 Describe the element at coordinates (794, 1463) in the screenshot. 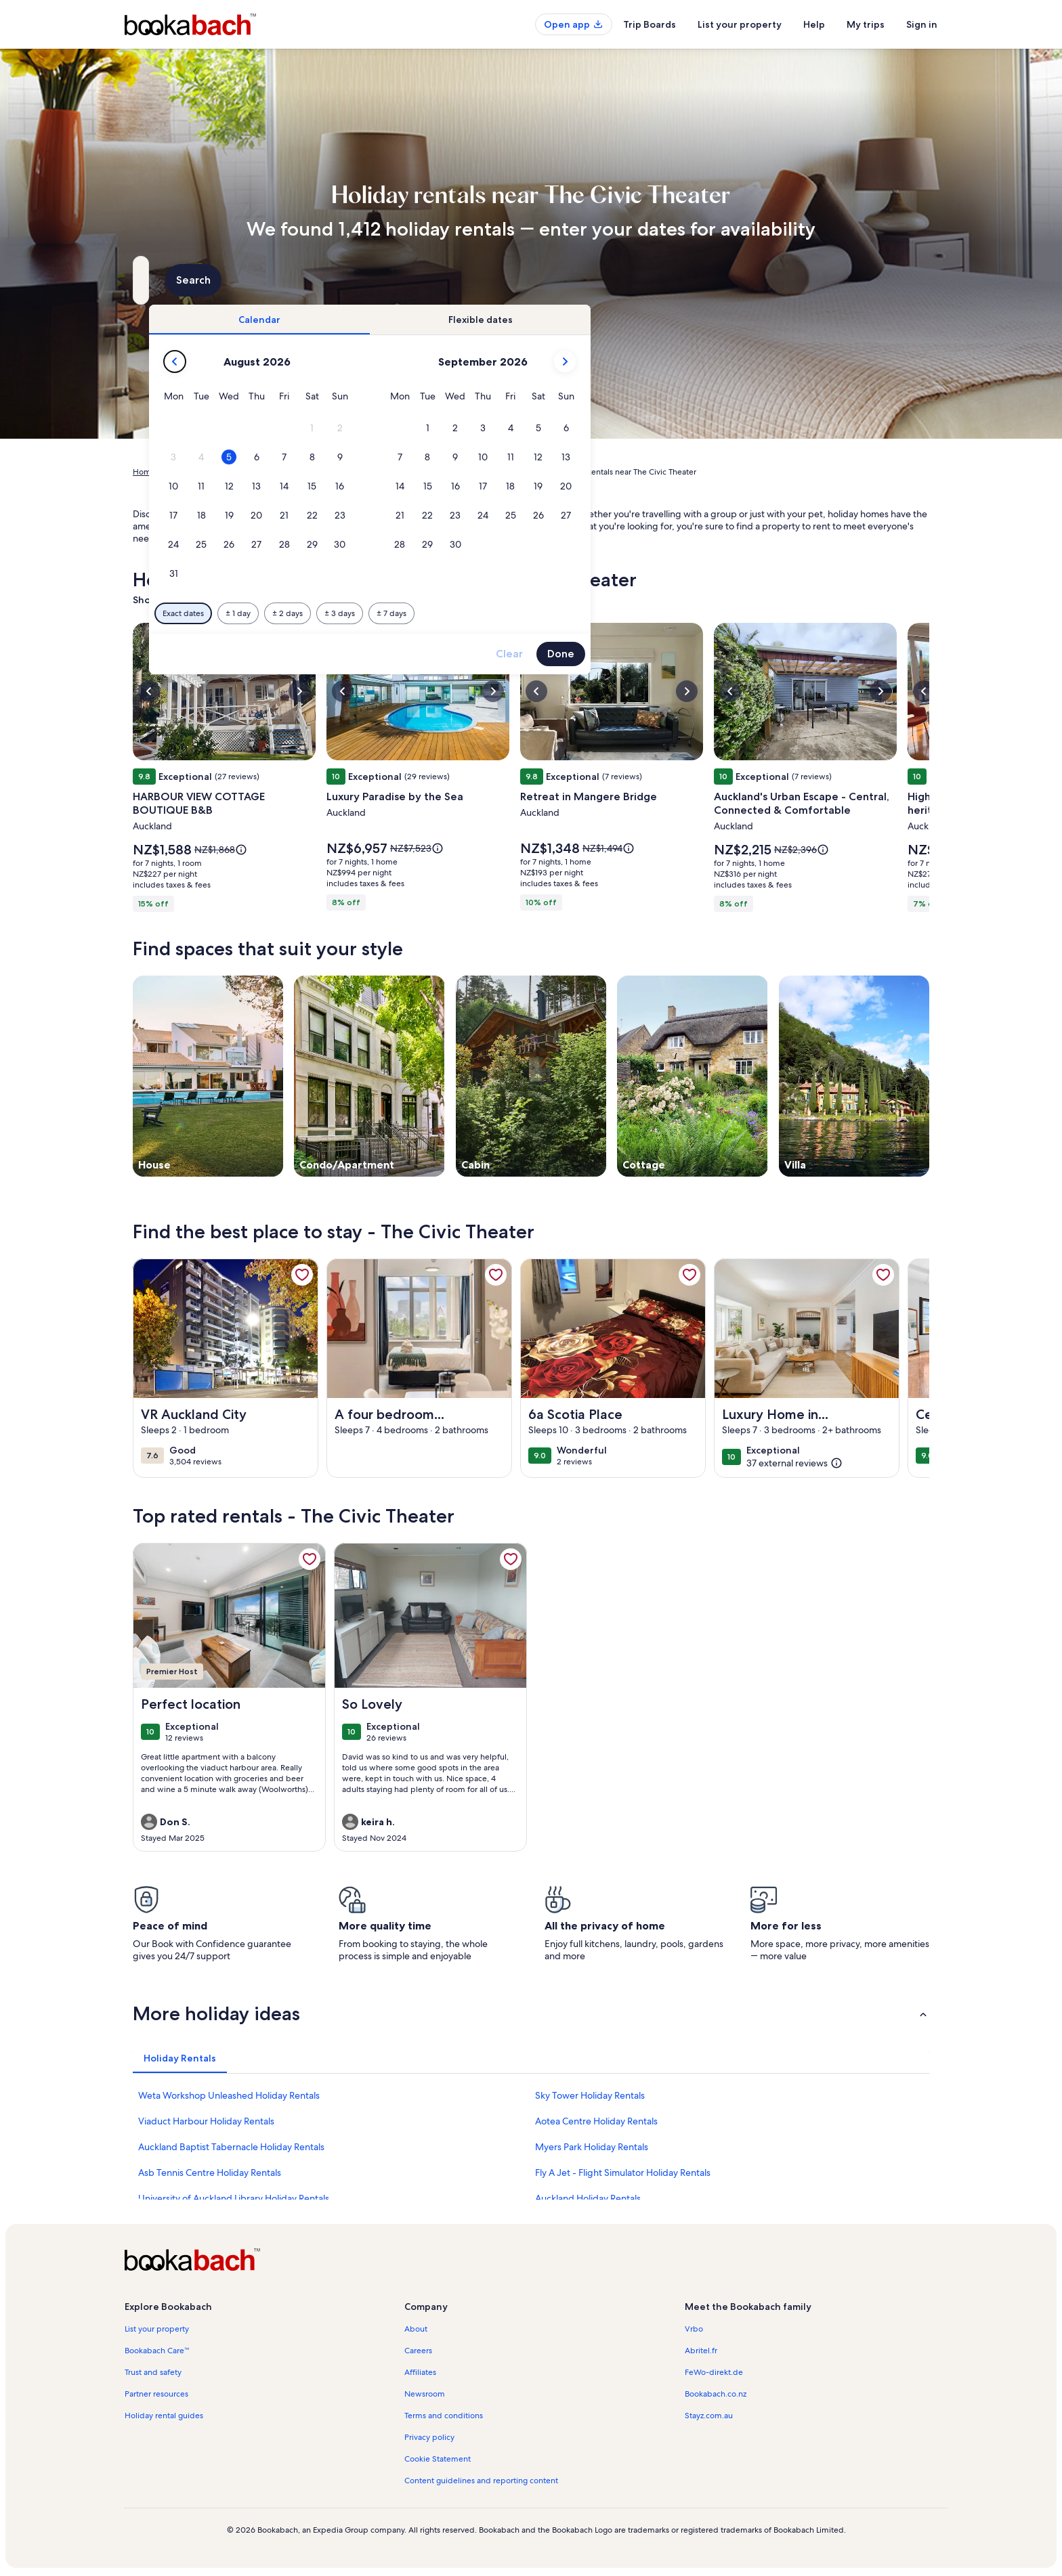

I see `[(37 external reviews)]` at that location.